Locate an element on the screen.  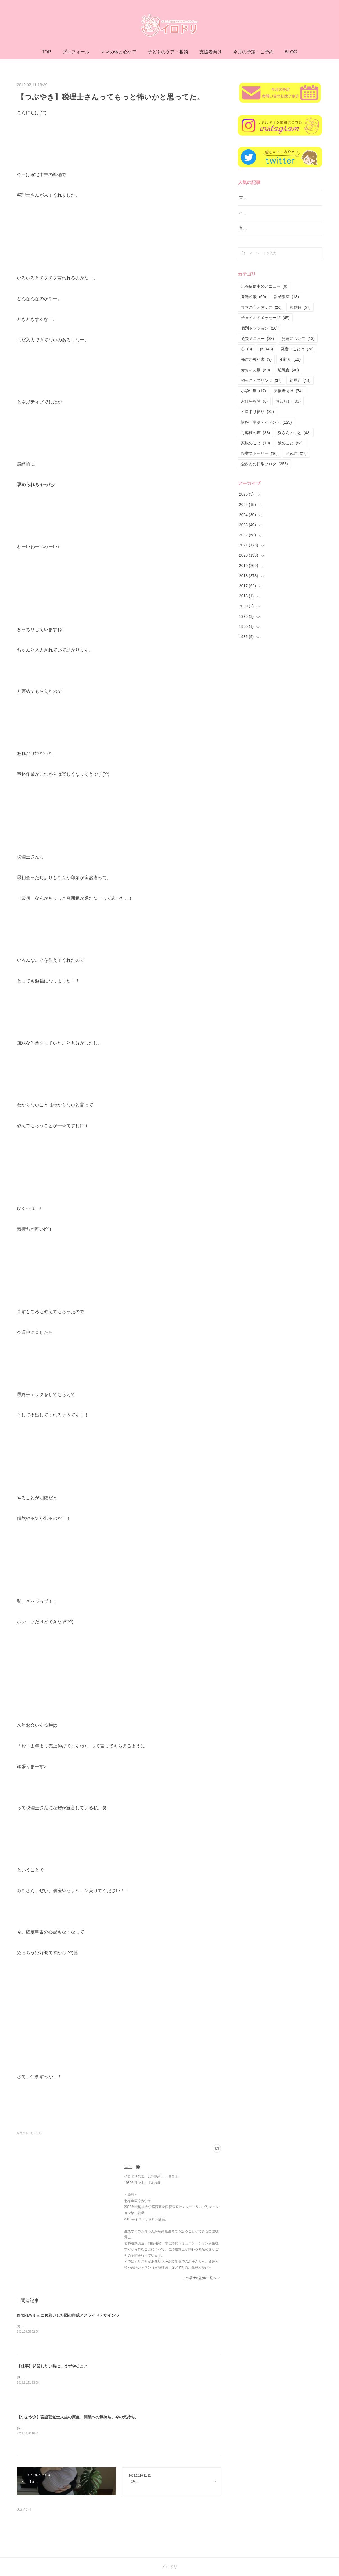
BLOG is located at coordinates (291, 51).